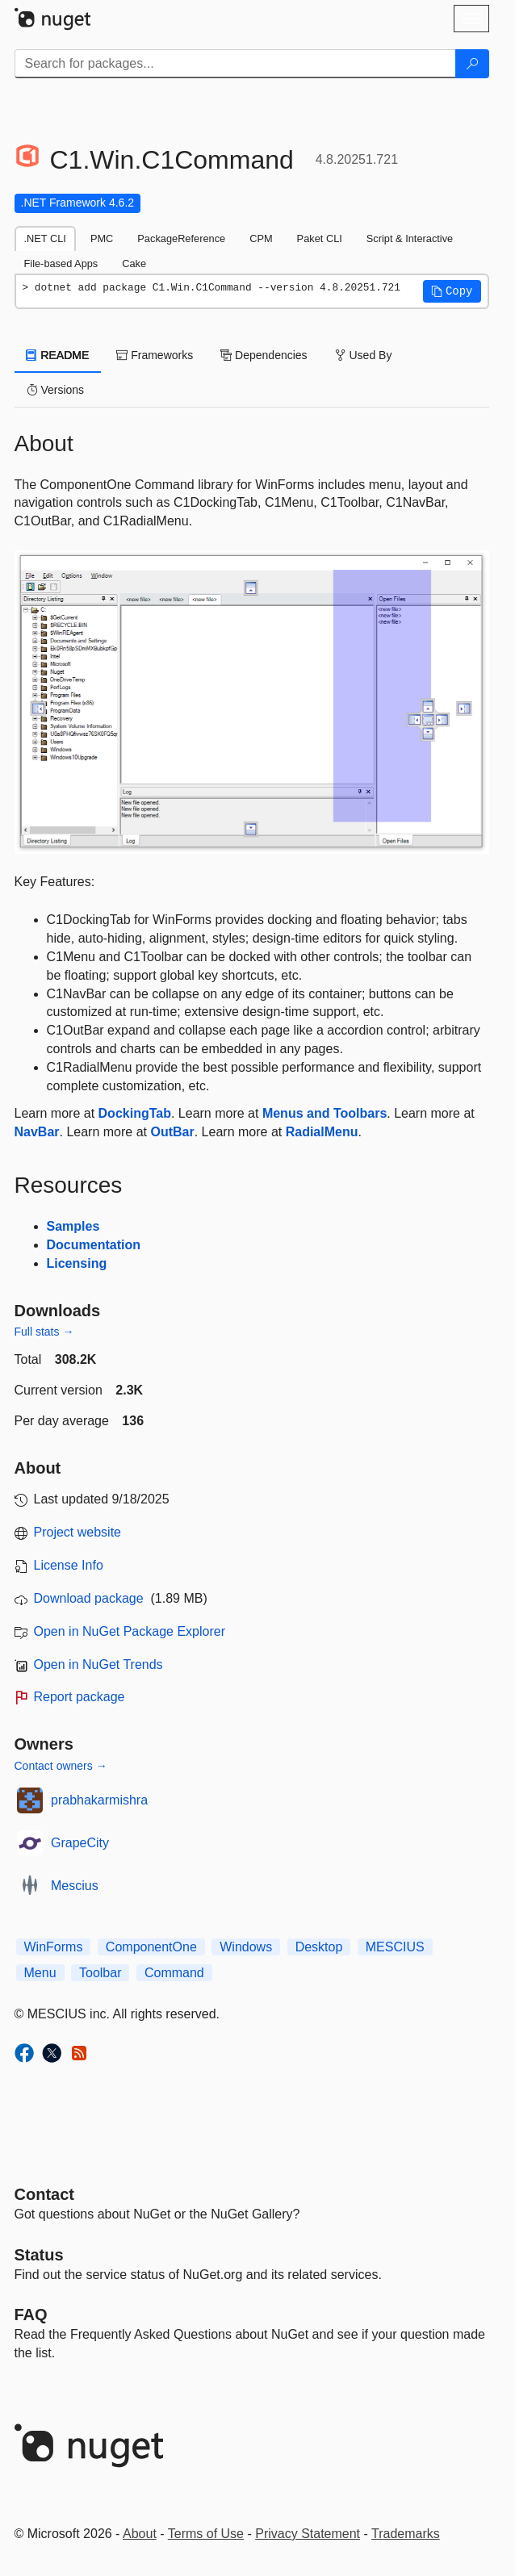 The image size is (515, 2576). Describe the element at coordinates (56, 390) in the screenshot. I see `Versions [tab]` at that location.